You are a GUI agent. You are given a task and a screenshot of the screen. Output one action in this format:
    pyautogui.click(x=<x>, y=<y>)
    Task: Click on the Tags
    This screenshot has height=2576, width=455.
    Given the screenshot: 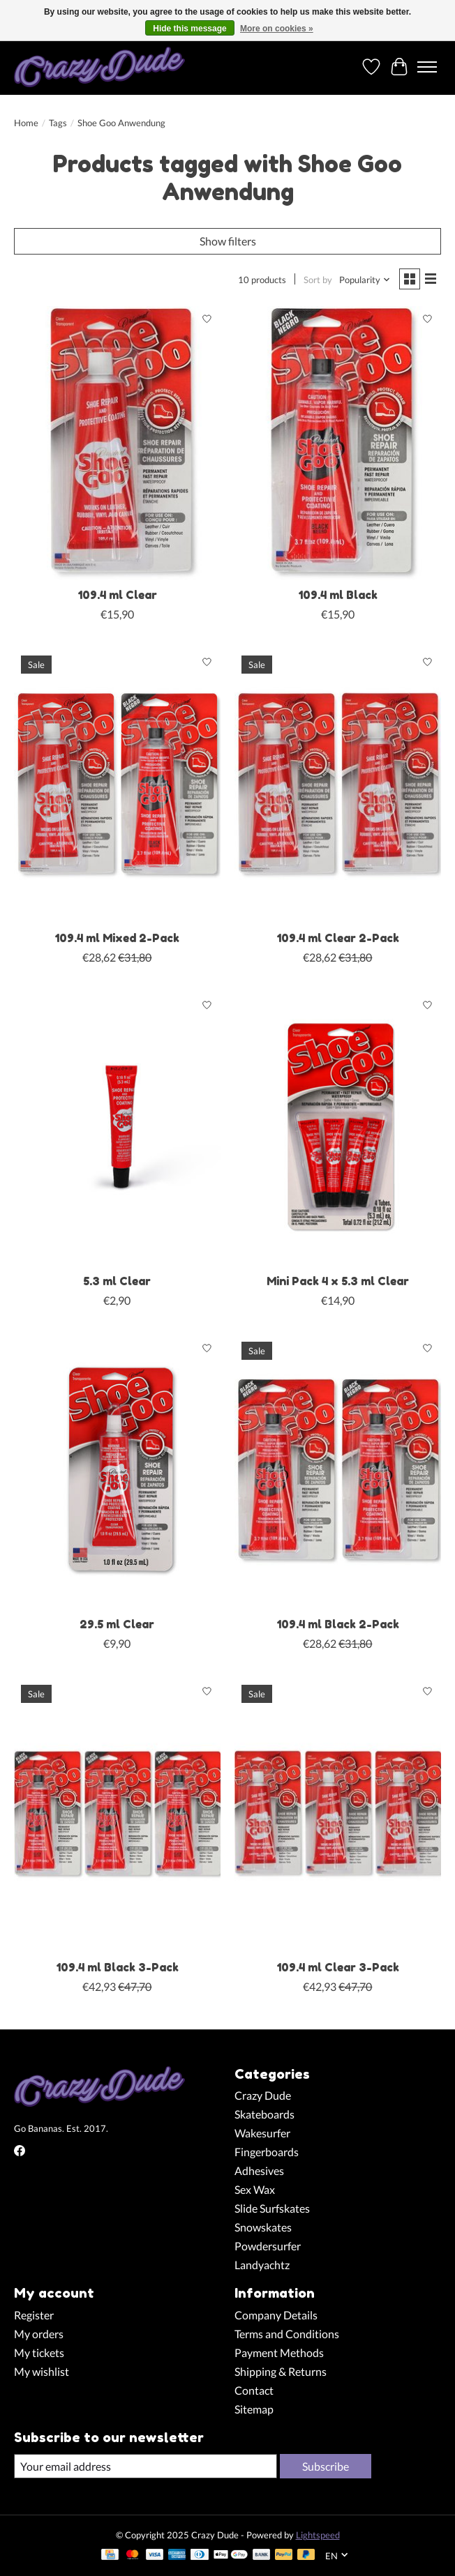 What is the action you would take?
    pyautogui.click(x=58, y=122)
    